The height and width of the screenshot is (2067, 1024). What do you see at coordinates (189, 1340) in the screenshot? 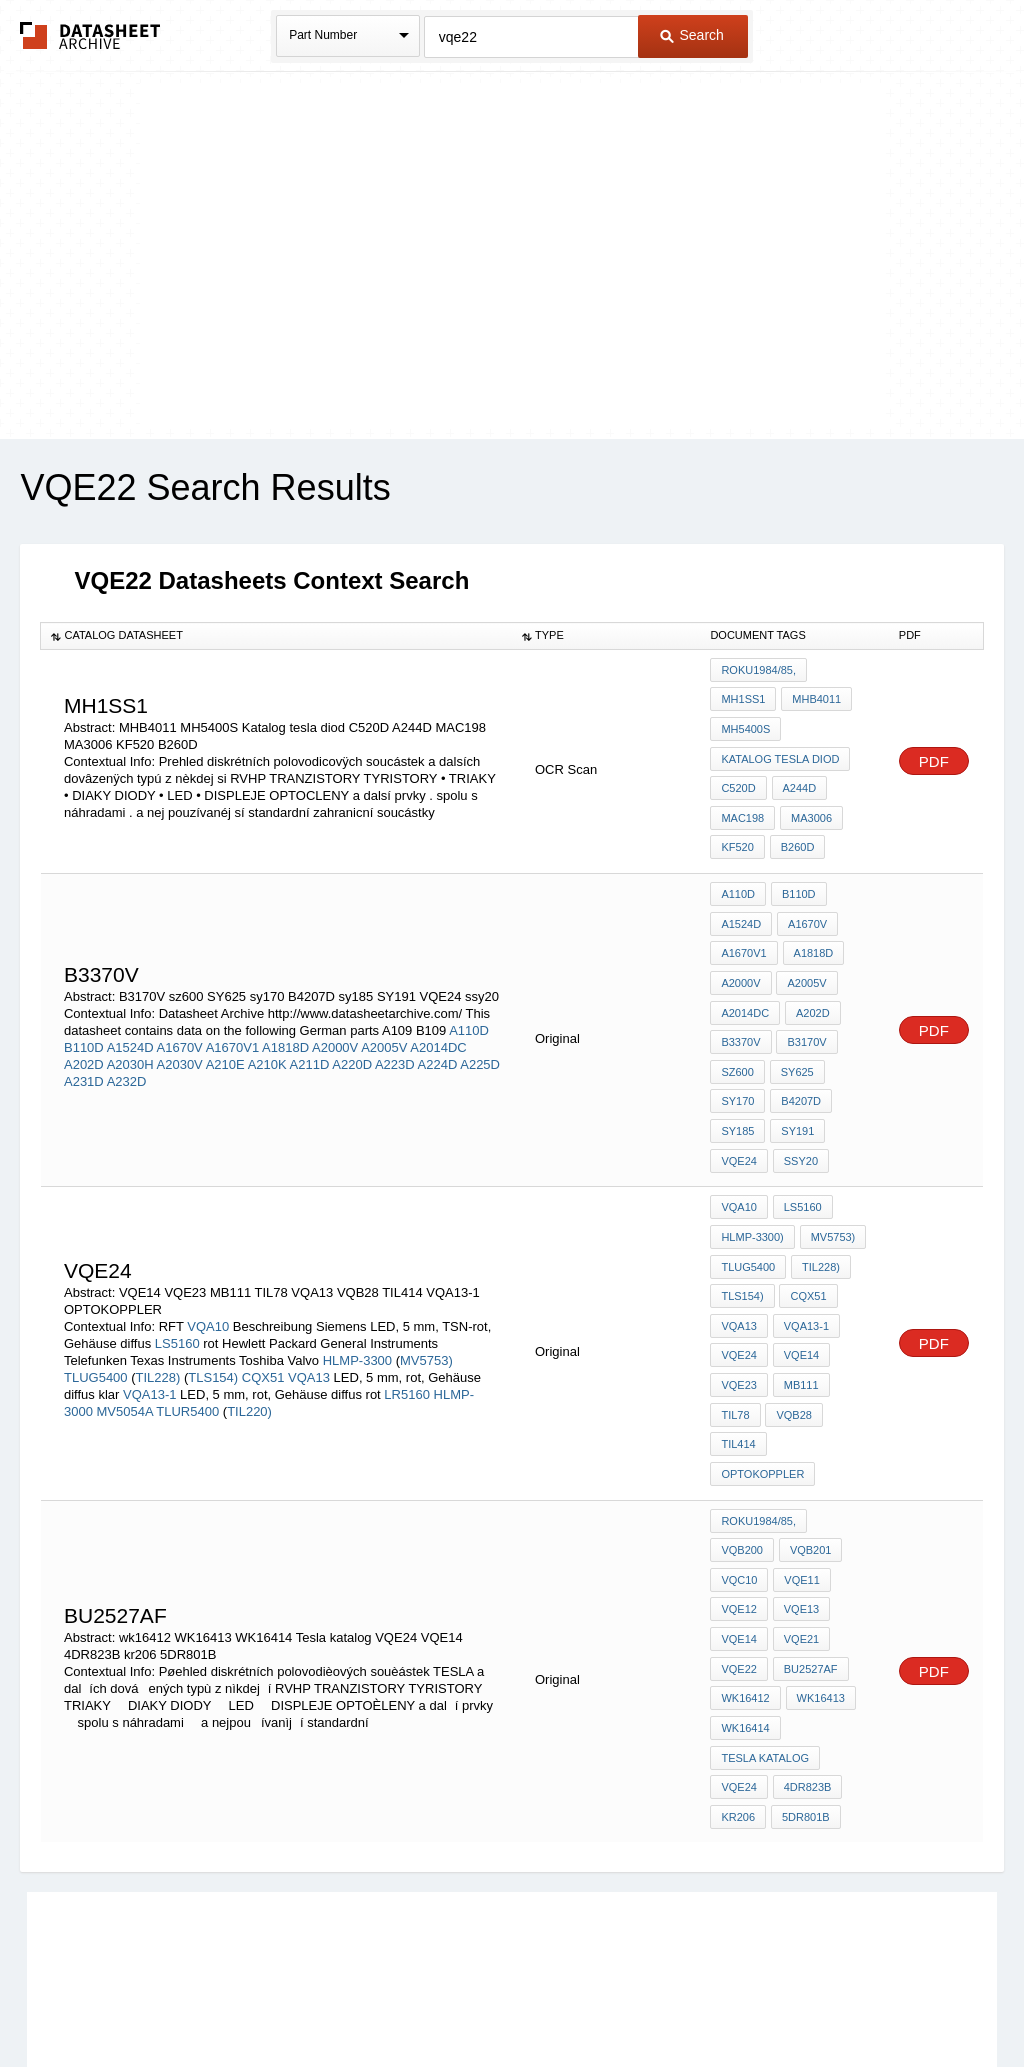
I see `TLUR5400` at bounding box center [189, 1340].